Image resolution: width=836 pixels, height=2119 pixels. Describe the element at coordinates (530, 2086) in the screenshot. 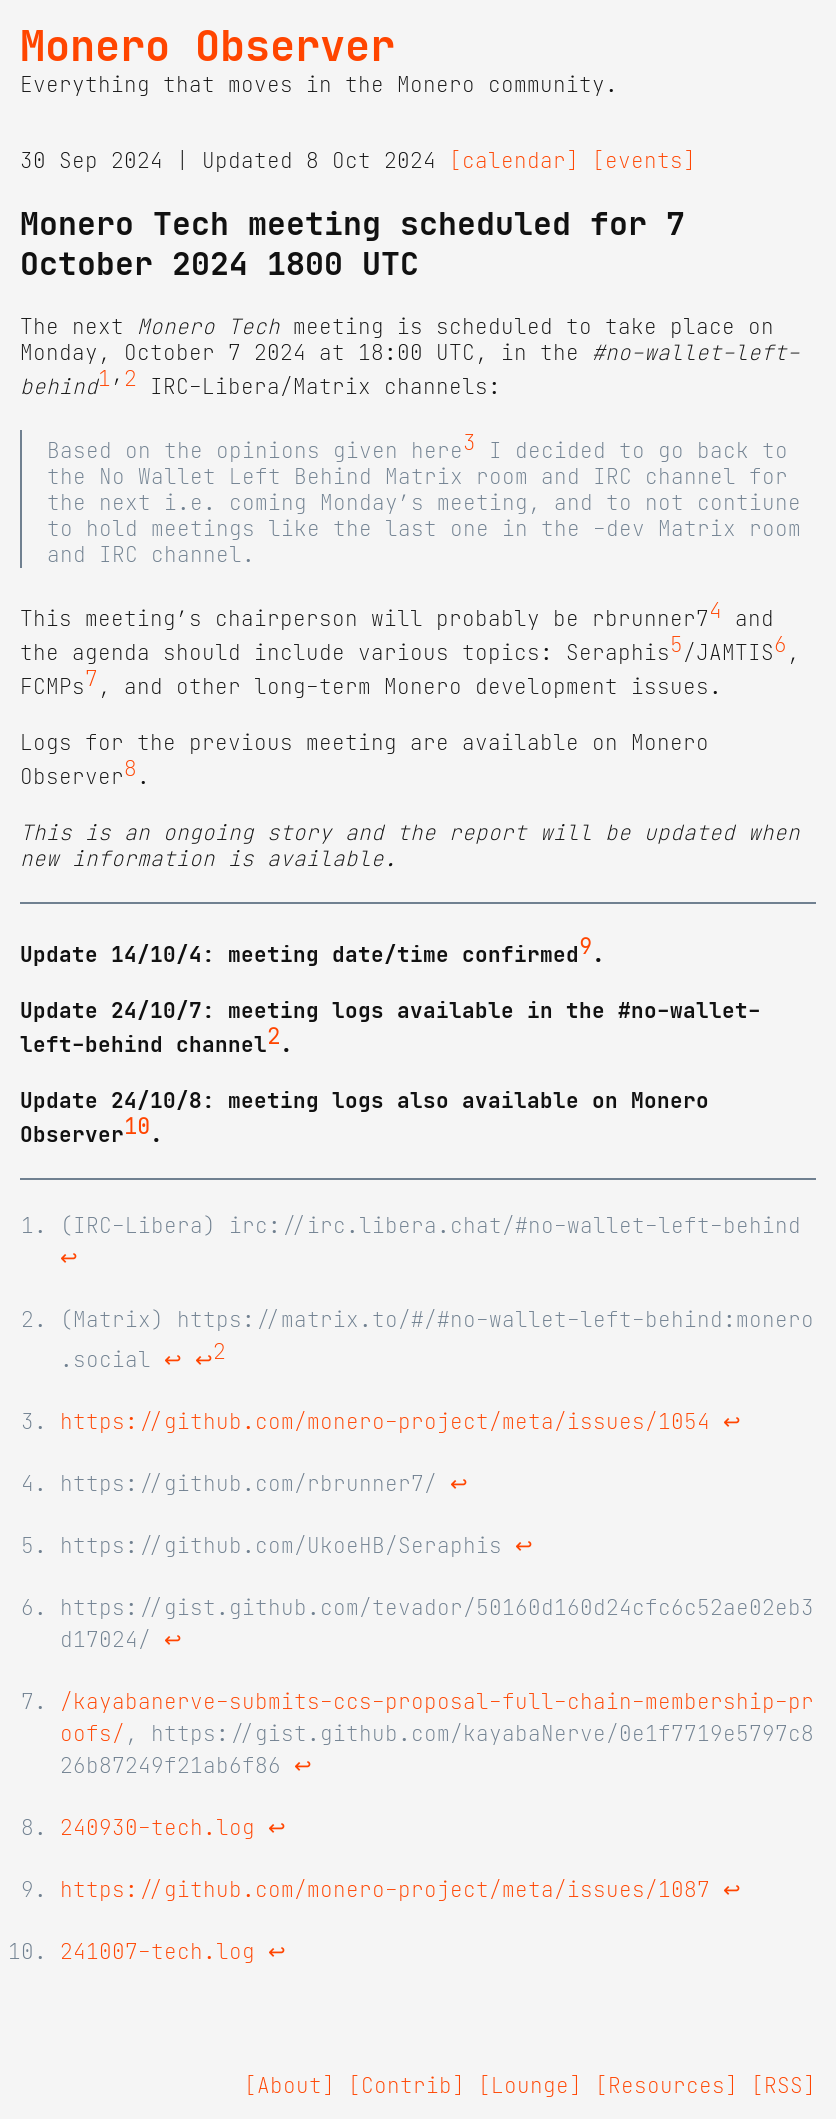

I see `[Lounge]` at that location.